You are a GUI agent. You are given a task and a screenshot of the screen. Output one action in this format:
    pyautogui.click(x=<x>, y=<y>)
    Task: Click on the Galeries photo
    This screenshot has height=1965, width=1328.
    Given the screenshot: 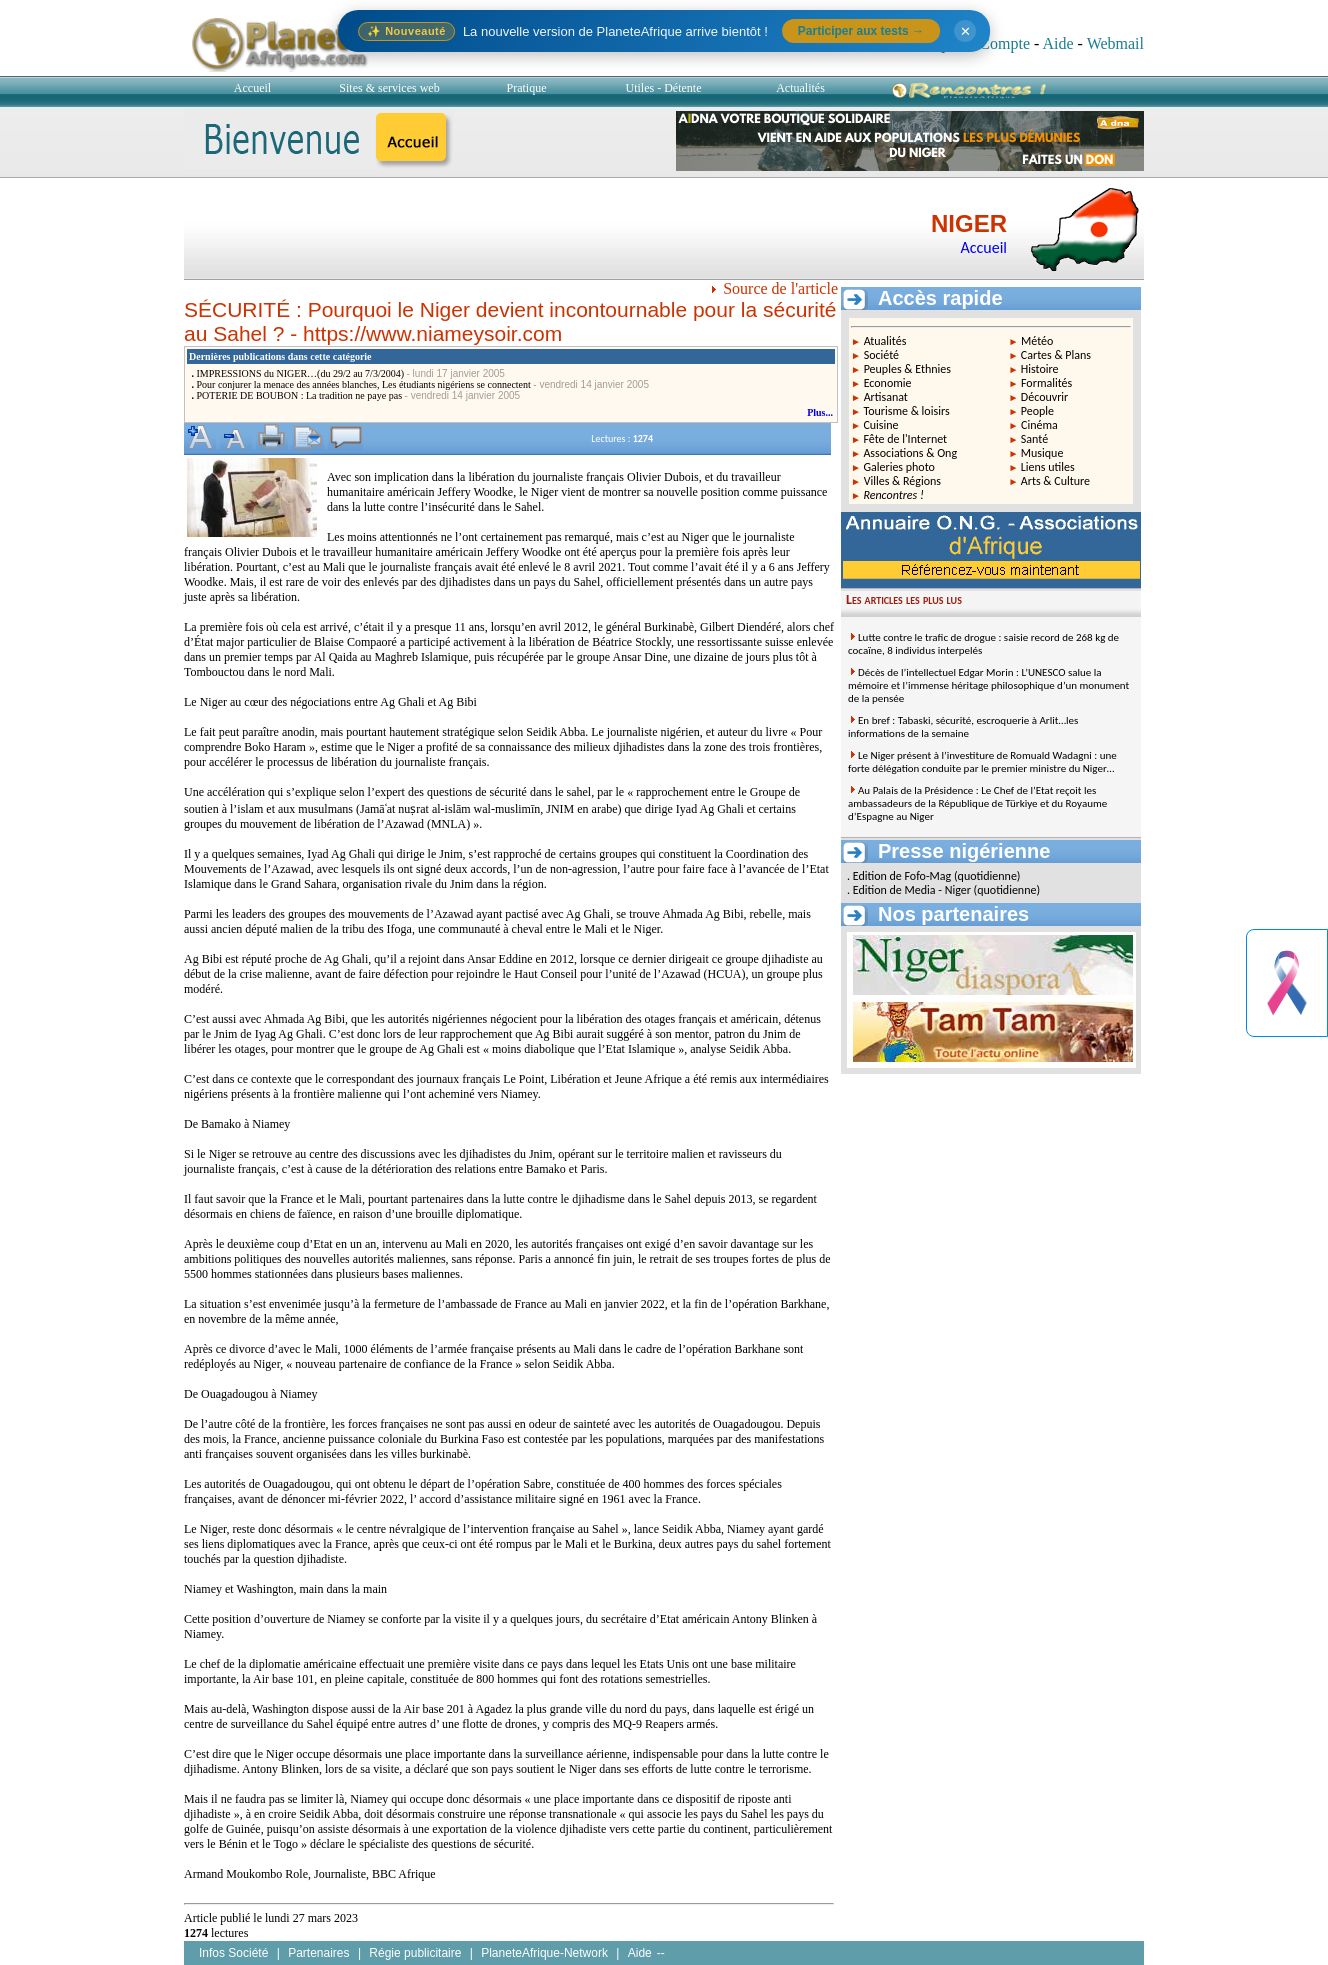 What is the action you would take?
    pyautogui.click(x=899, y=467)
    